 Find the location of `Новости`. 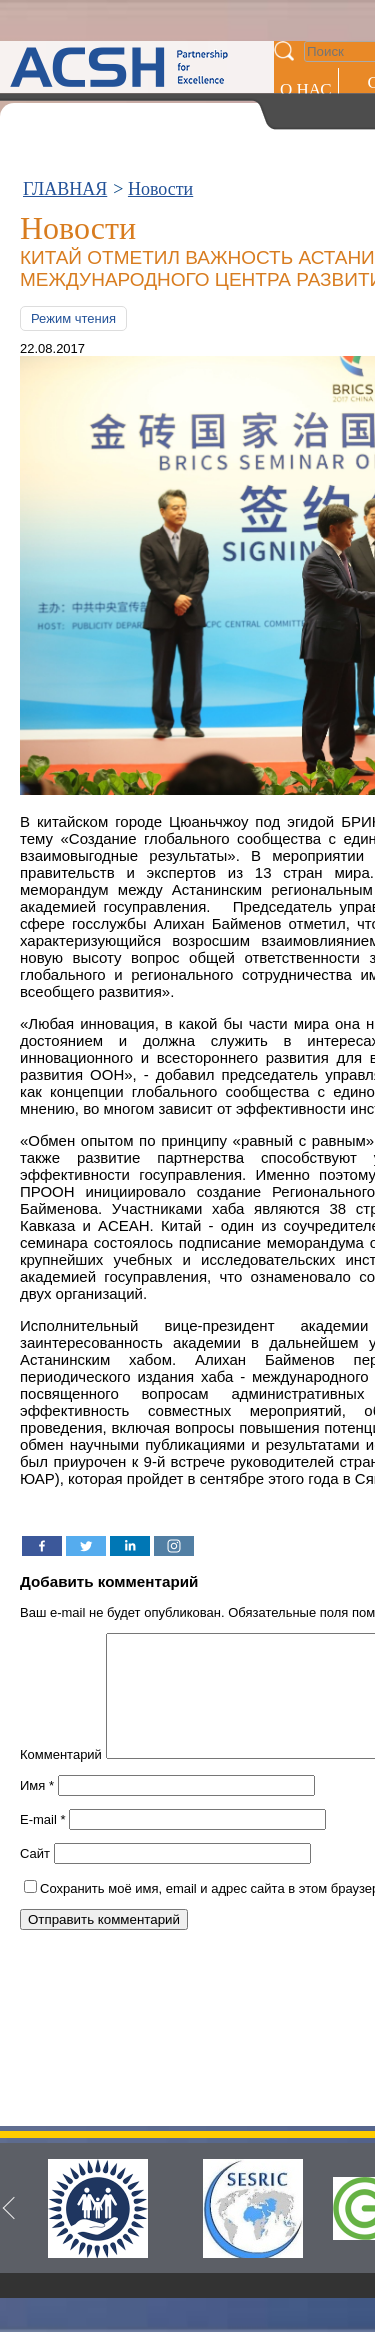

Новости is located at coordinates (160, 189).